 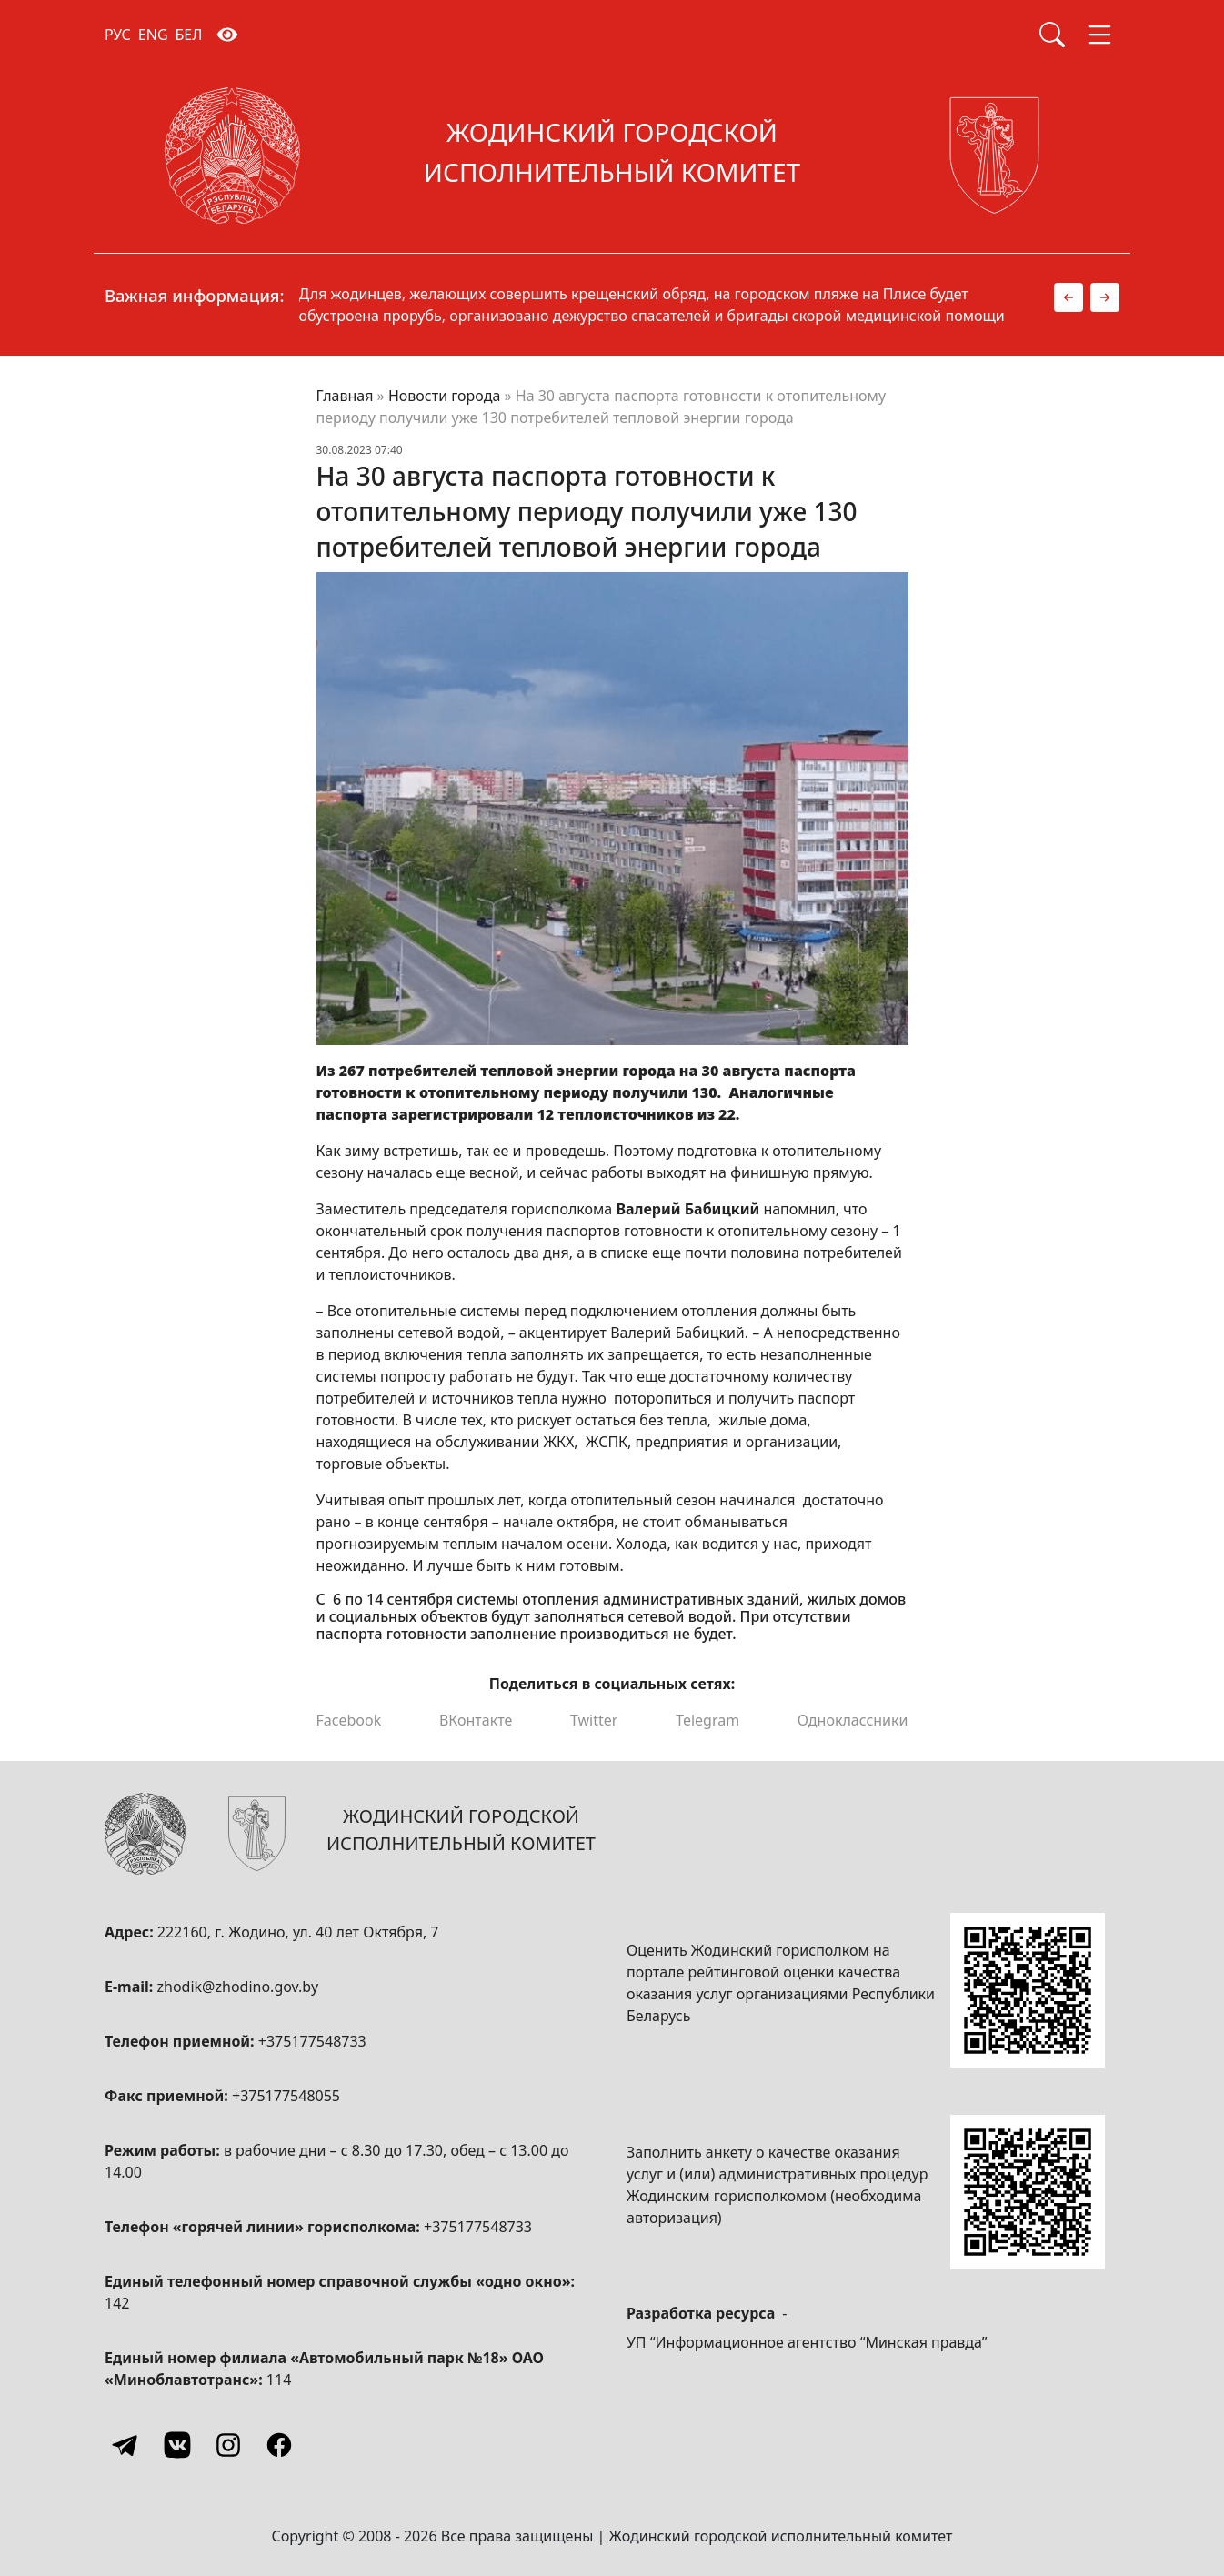 I want to click on Главная, so click(x=345, y=396).